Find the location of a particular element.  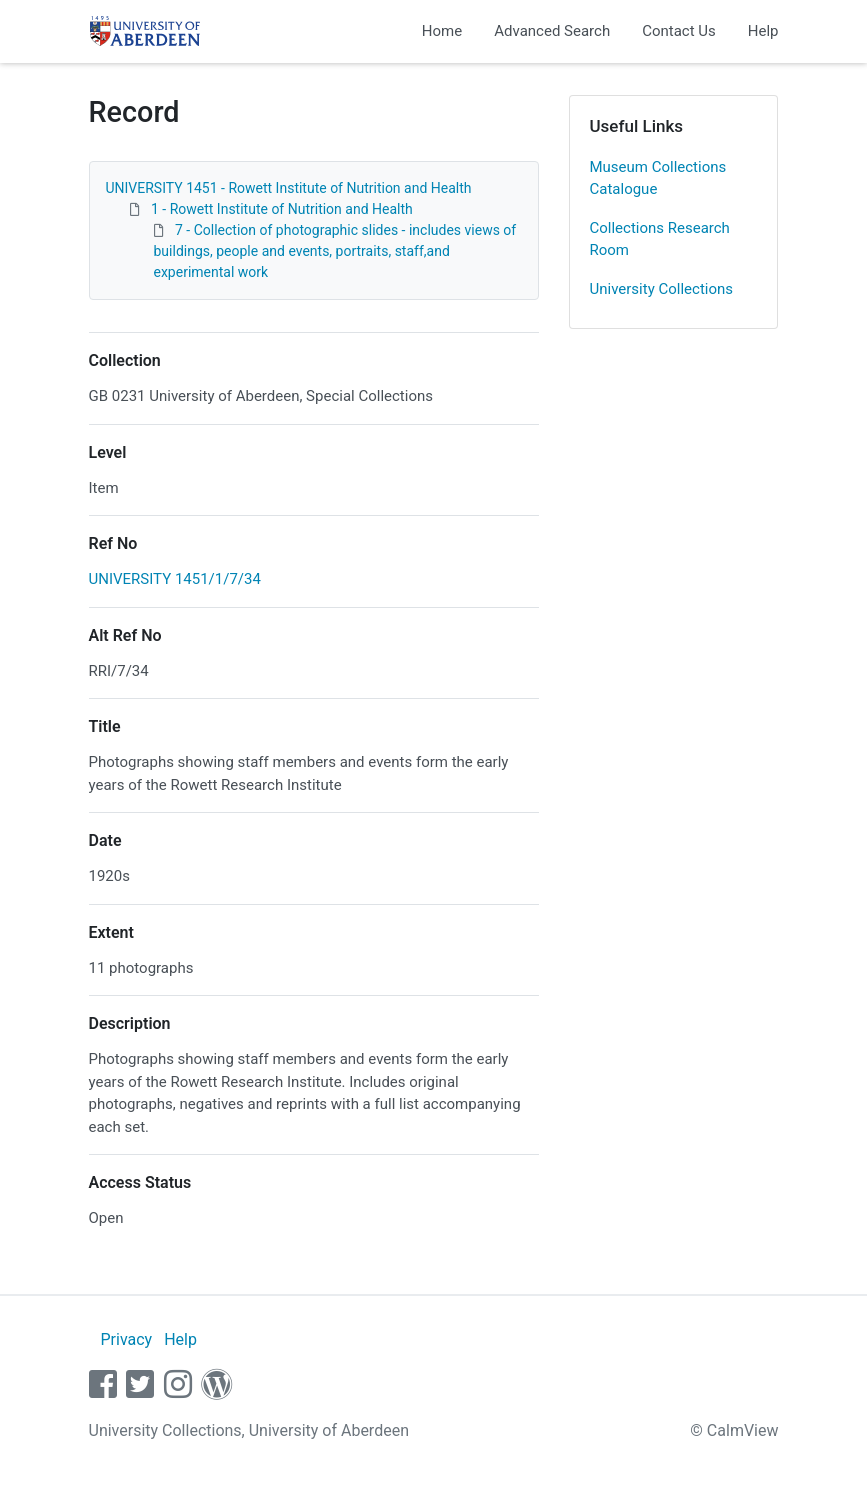

Collections Research Room is located at coordinates (660, 239).